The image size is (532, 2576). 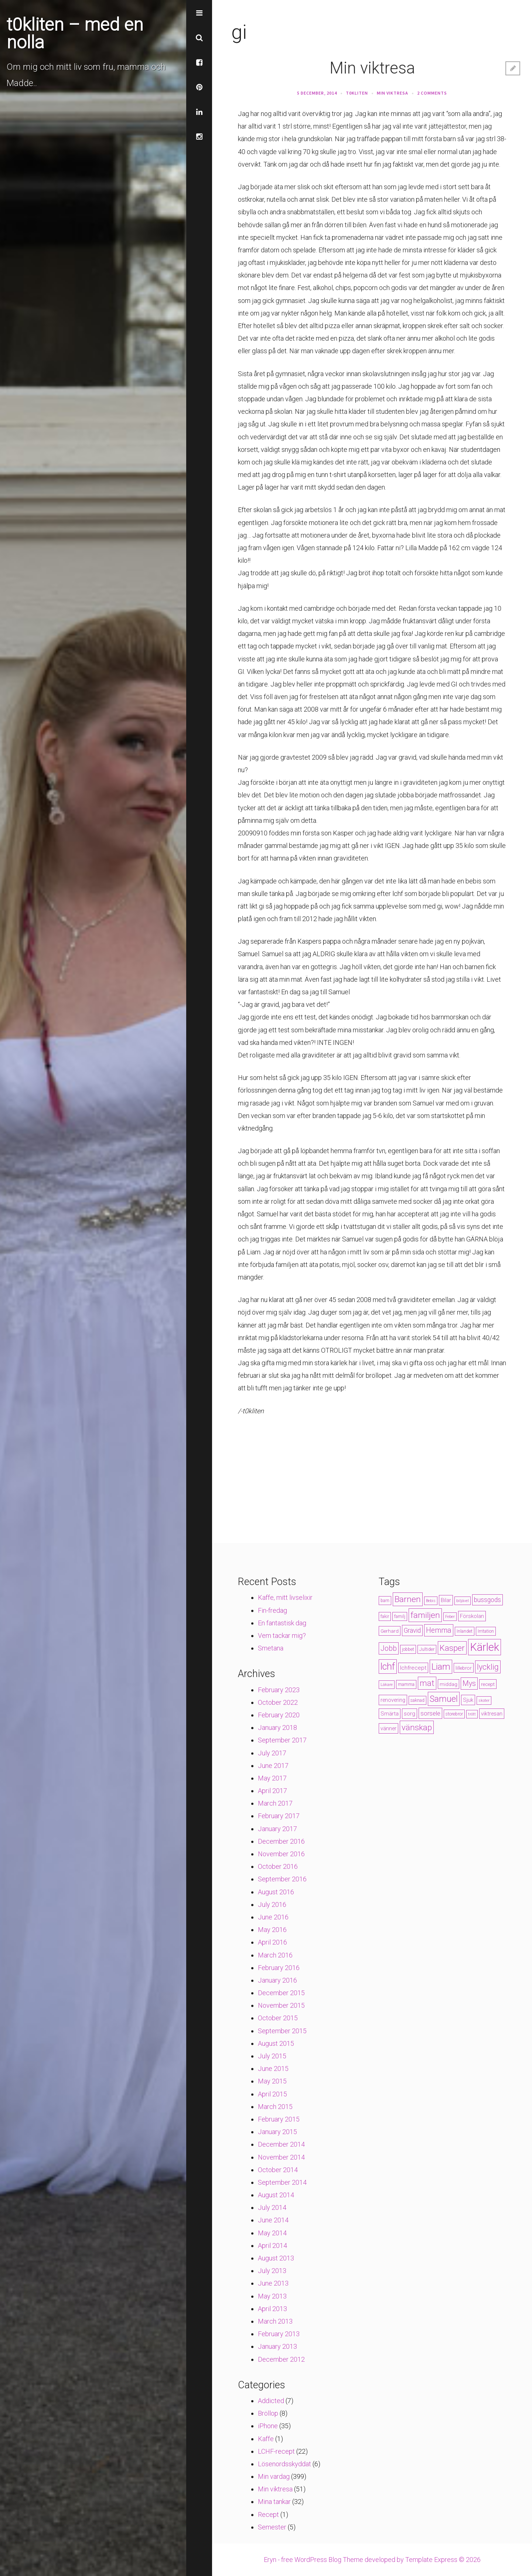 What do you see at coordinates (282, 2182) in the screenshot?
I see `September 2014` at bounding box center [282, 2182].